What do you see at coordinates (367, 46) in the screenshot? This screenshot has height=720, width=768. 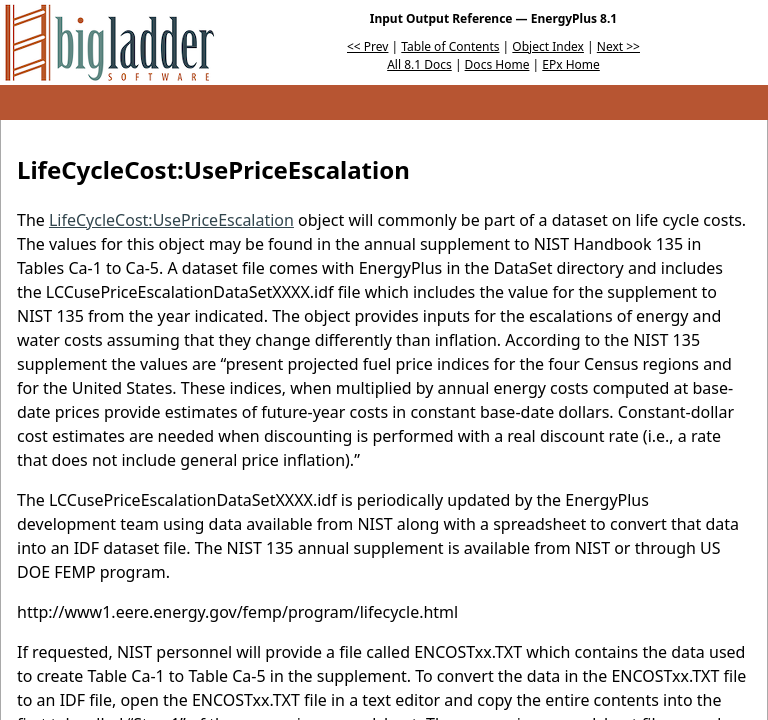 I see `<< Prev` at bounding box center [367, 46].